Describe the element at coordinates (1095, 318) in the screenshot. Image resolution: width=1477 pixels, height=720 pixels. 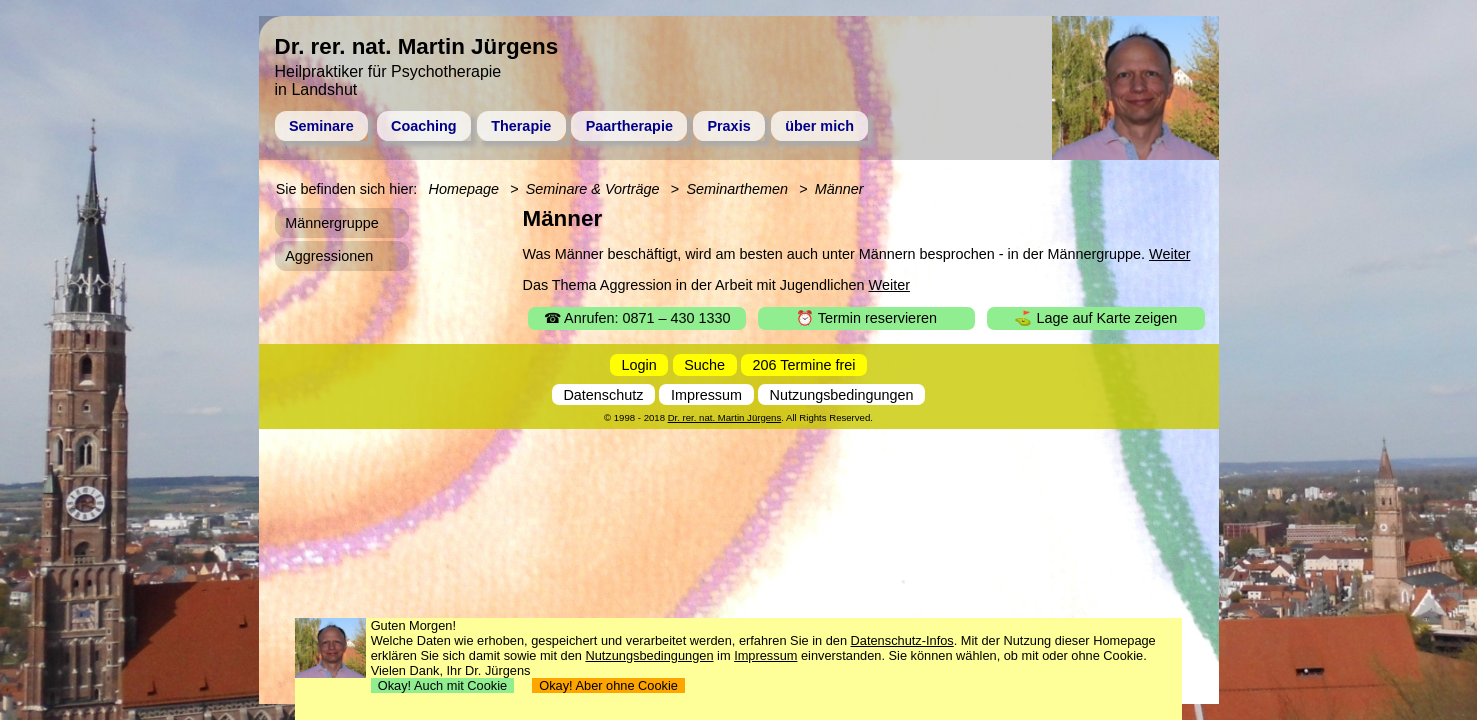
I see `⛳ Lage auf Karte zeigen` at that location.